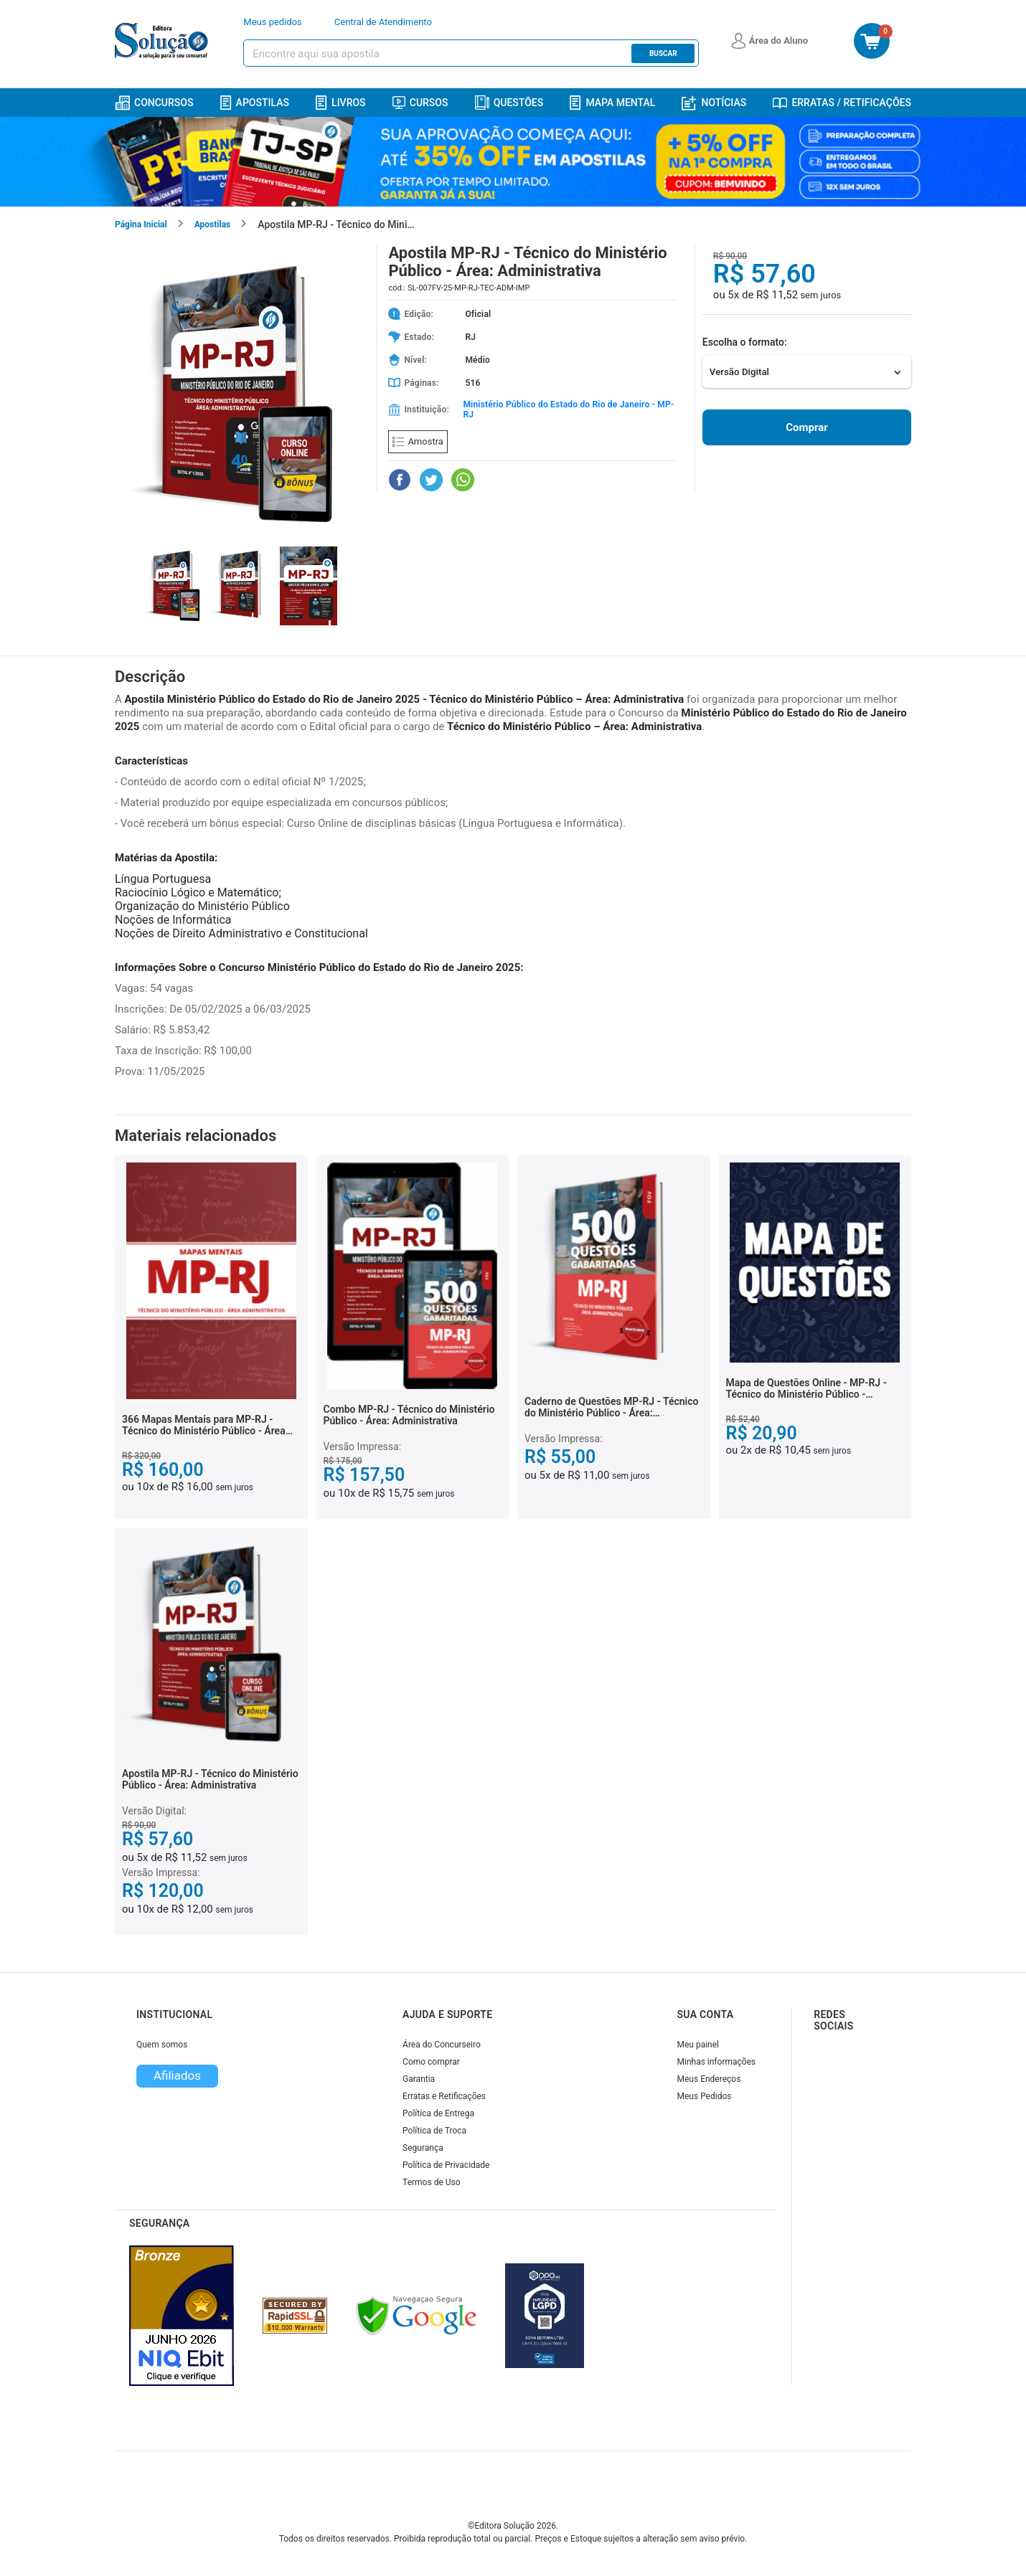 This screenshot has height=2576, width=1026. Describe the element at coordinates (431, 2182) in the screenshot. I see `Termos de Uso` at that location.